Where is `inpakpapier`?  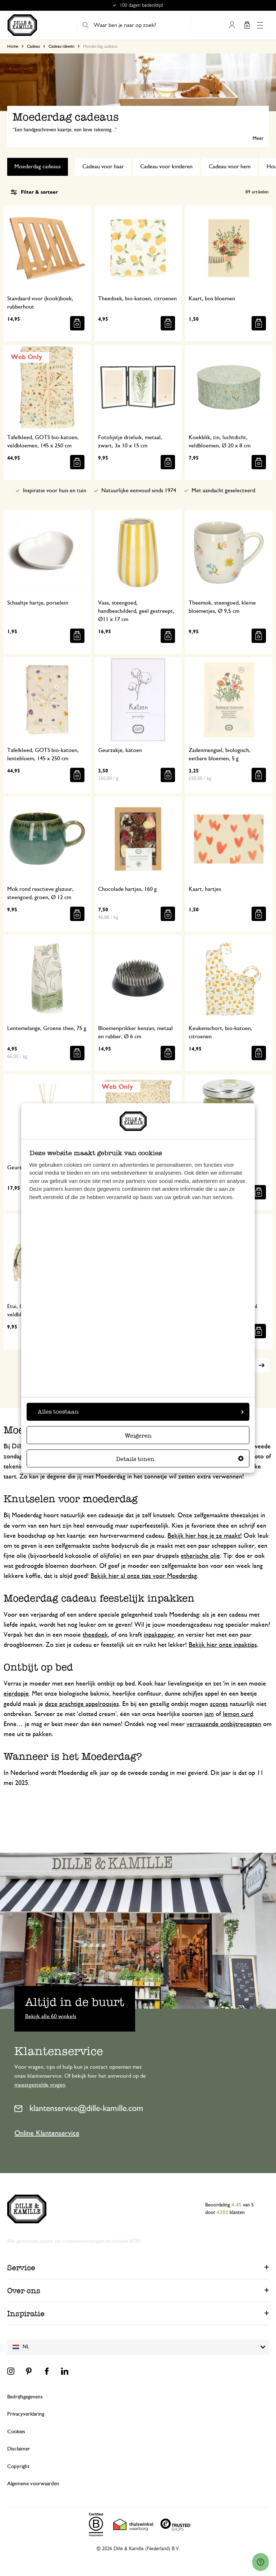 inpakpapier is located at coordinates (159, 1635).